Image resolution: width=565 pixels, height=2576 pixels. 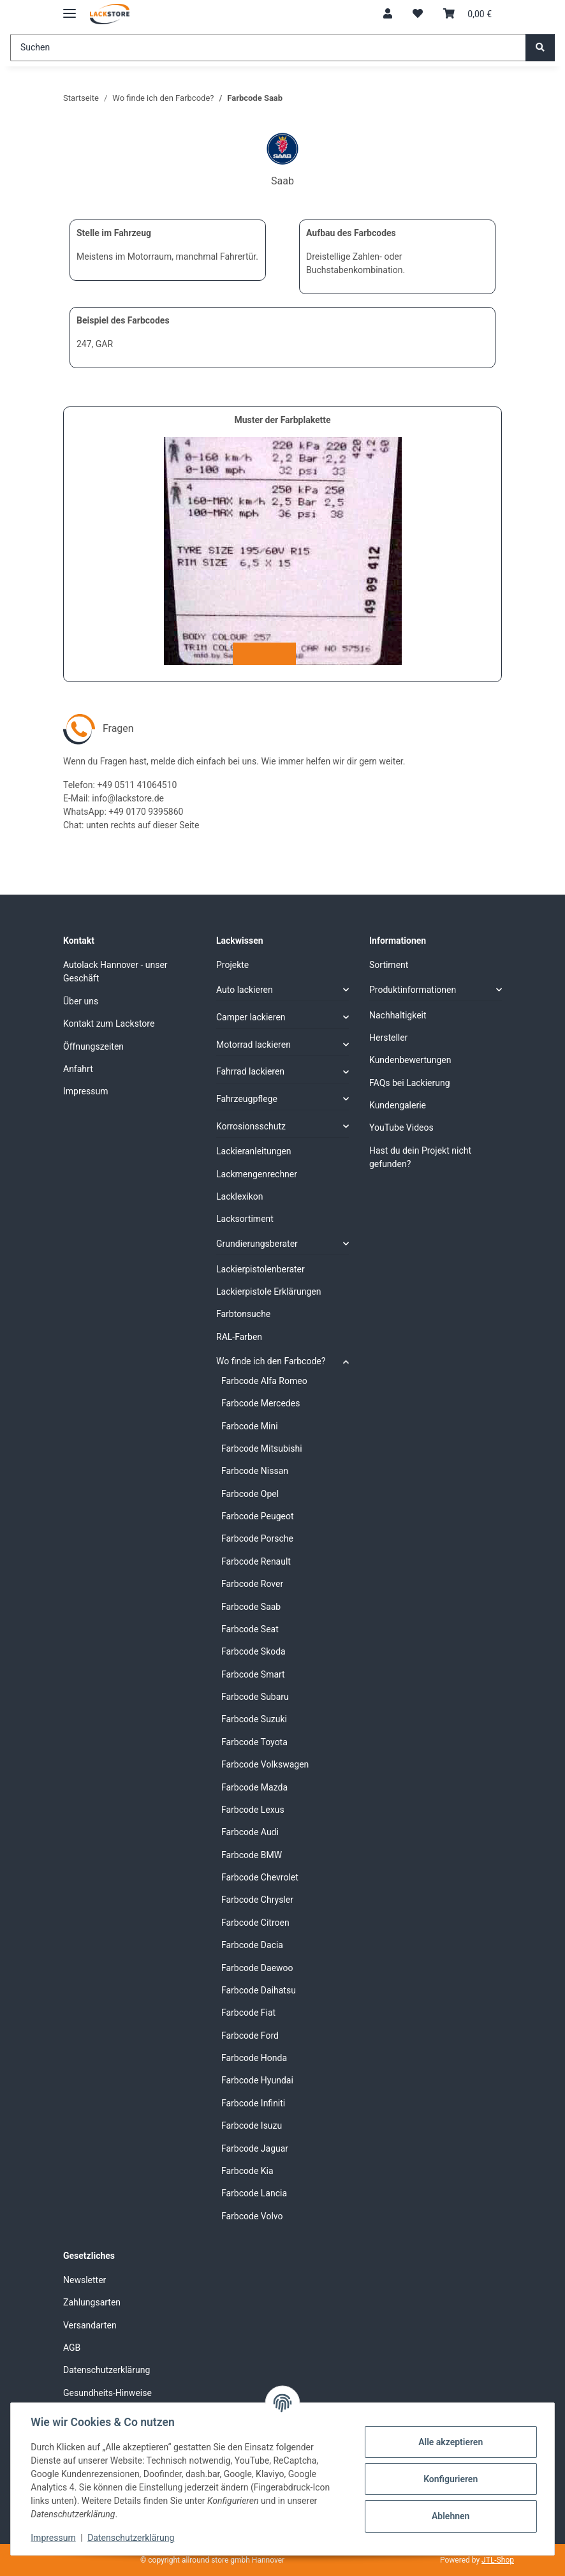 What do you see at coordinates (450, 2442) in the screenshot?
I see `Alle akzeptieren` at bounding box center [450, 2442].